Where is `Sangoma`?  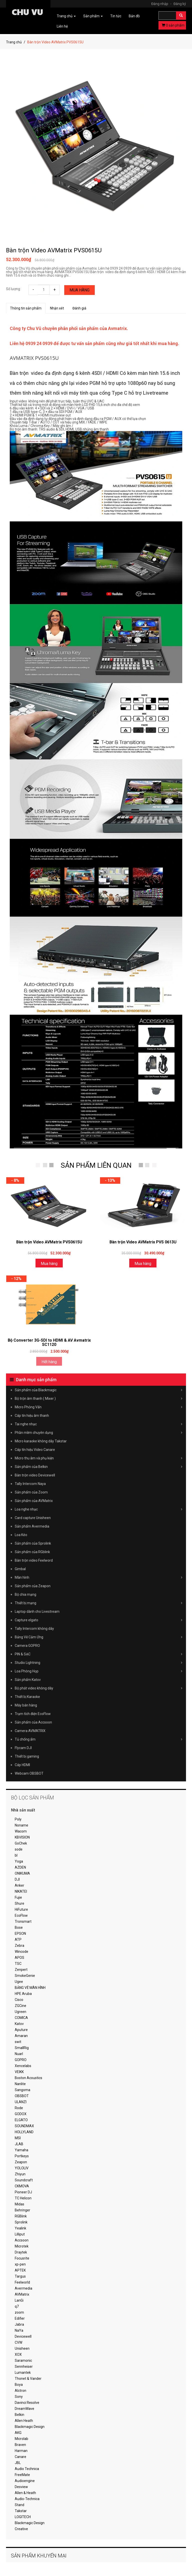 Sangoma is located at coordinates (22, 2090).